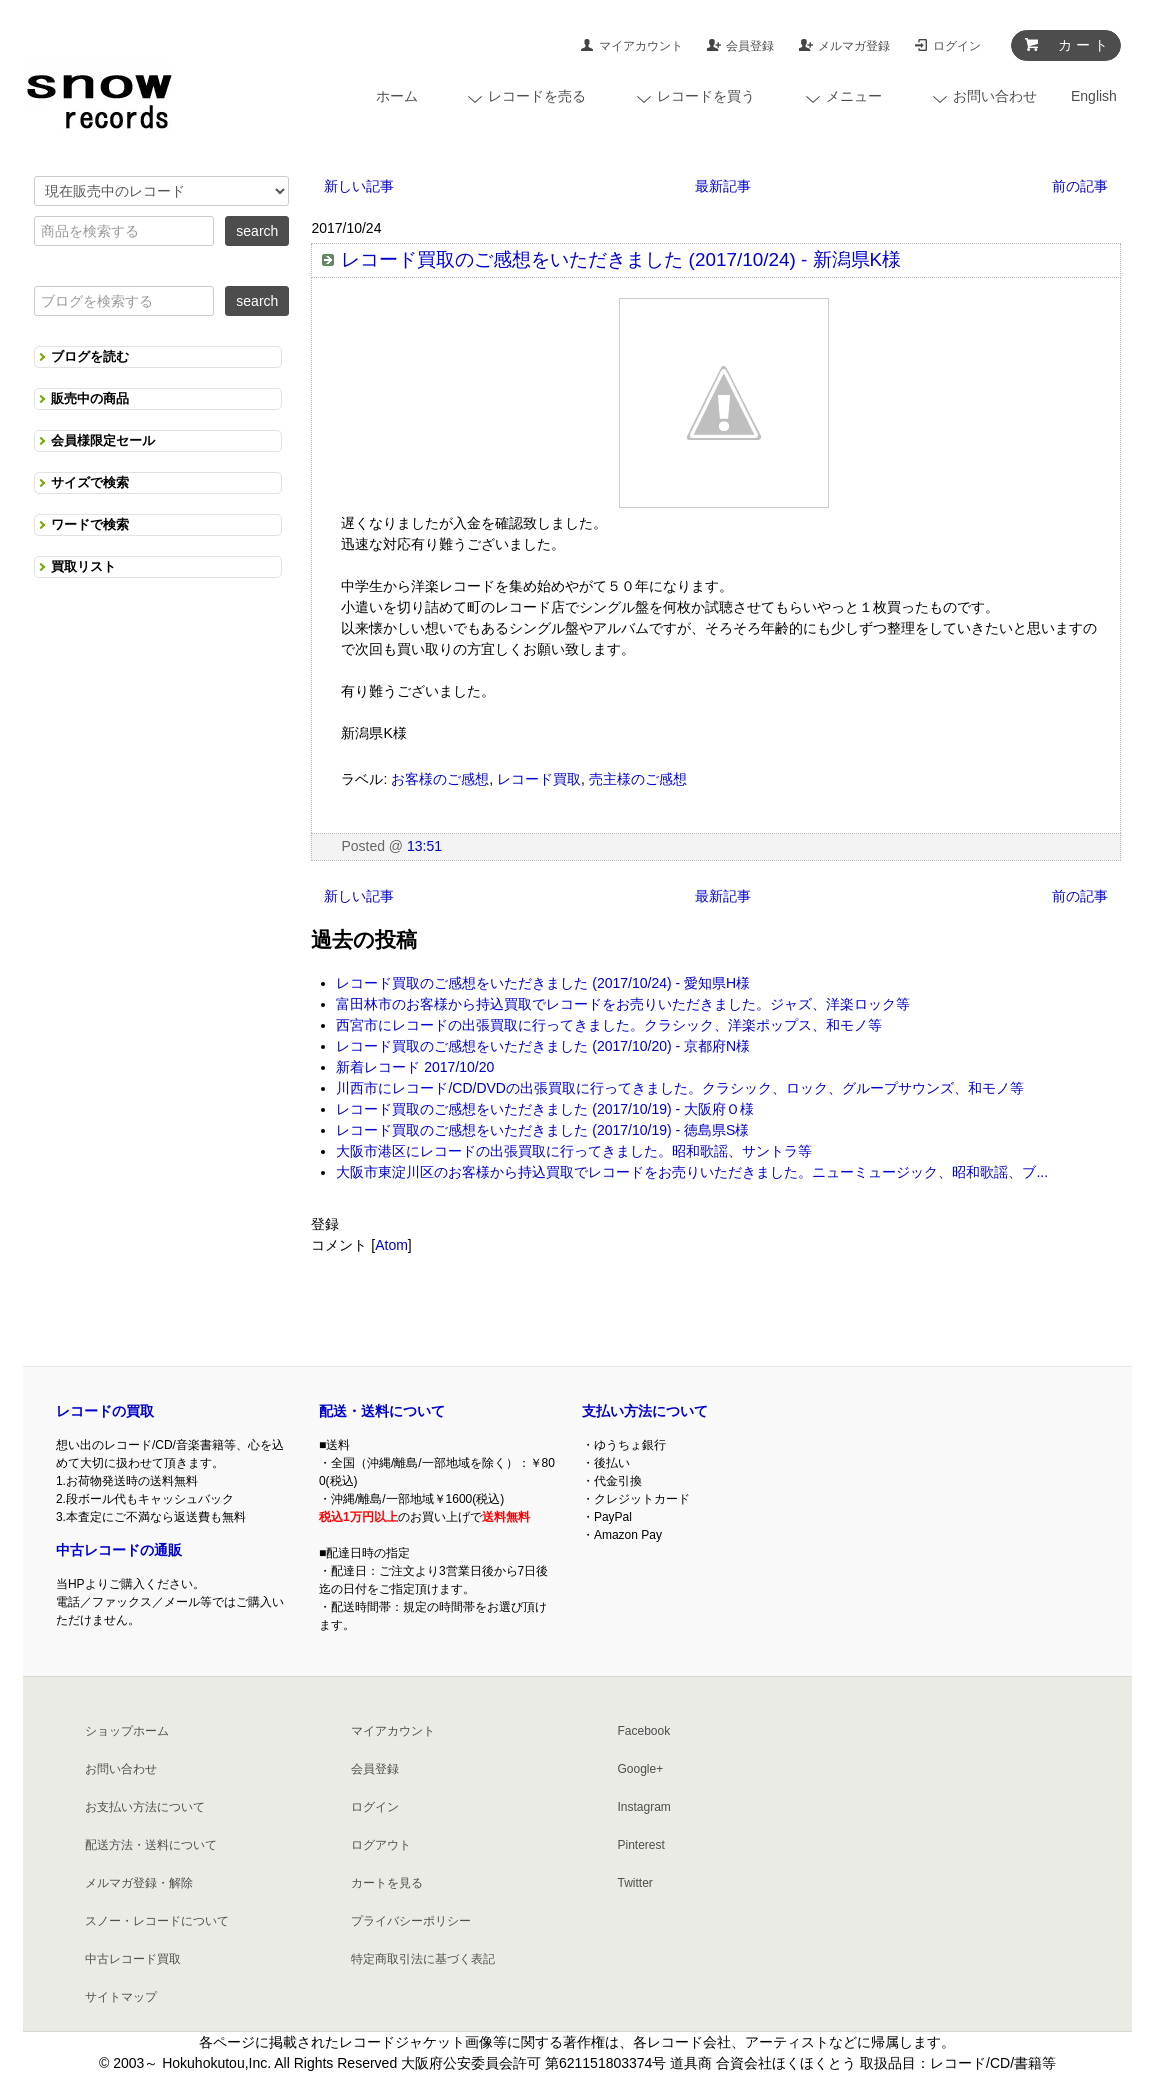  Describe the element at coordinates (643, 1731) in the screenshot. I see `Facebook` at that location.